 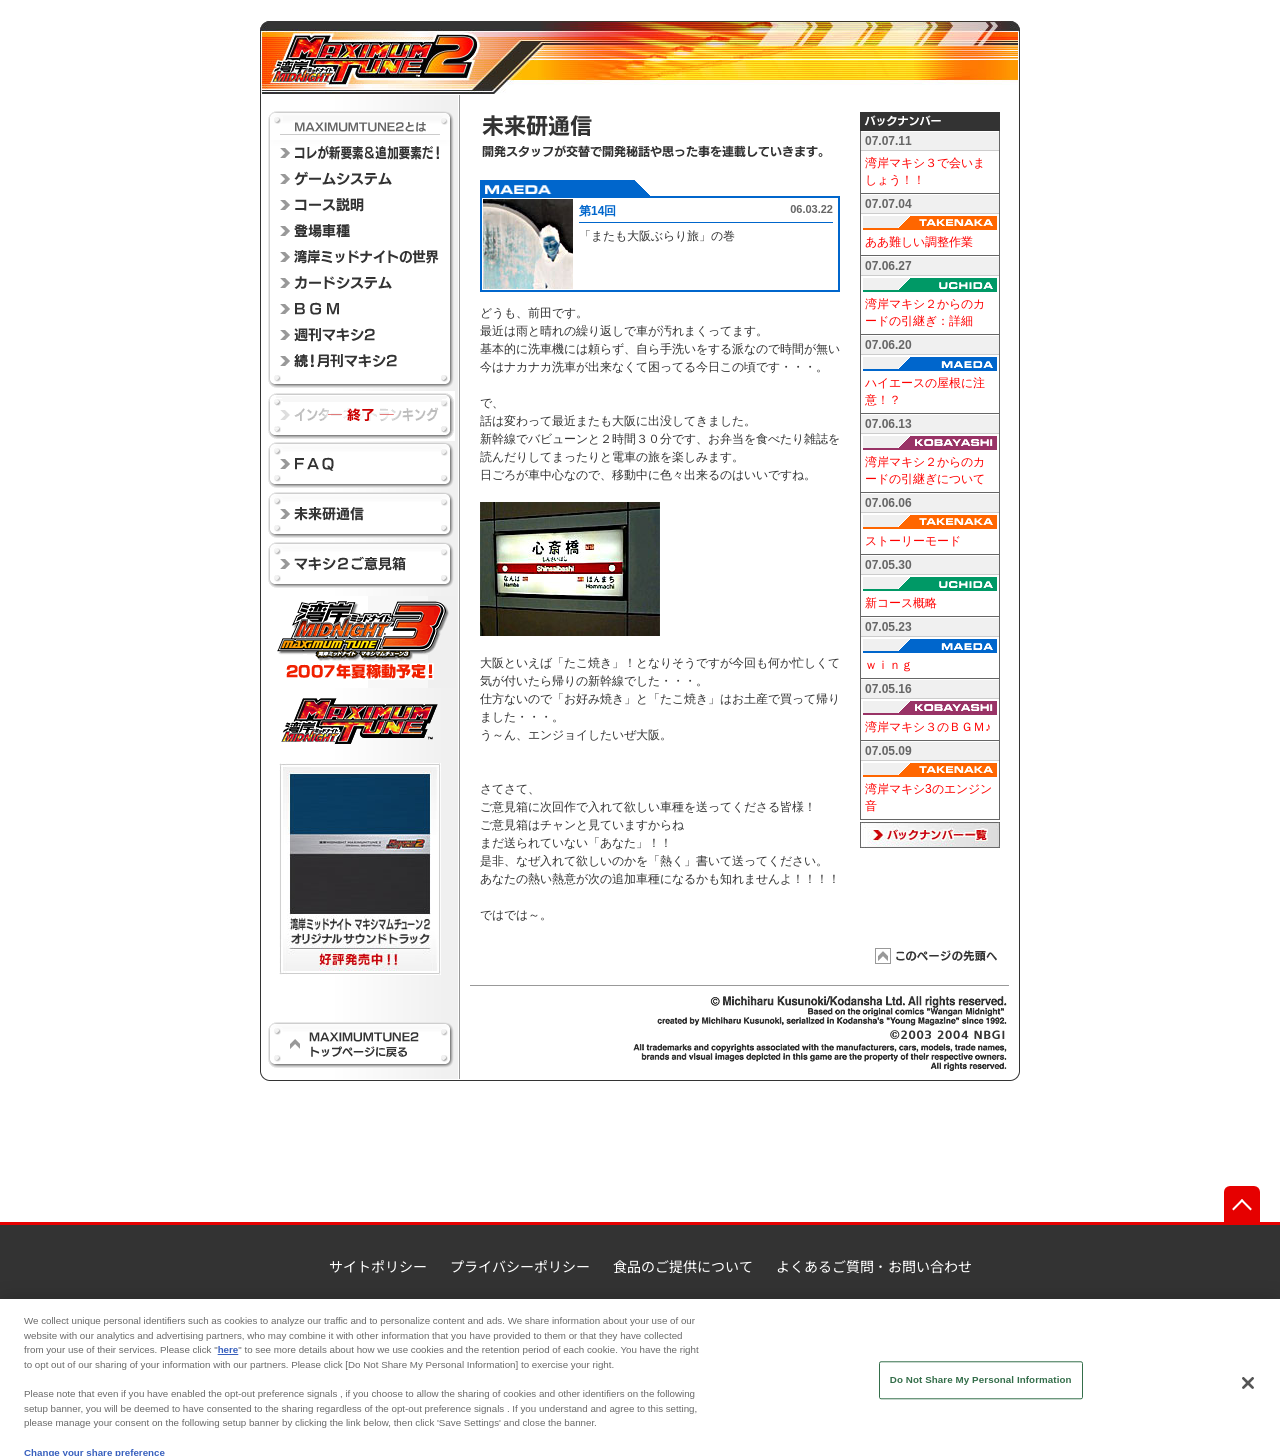 I want to click on 湾岸マキシ２からのカードの引継ぎについて, so click(x=925, y=470).